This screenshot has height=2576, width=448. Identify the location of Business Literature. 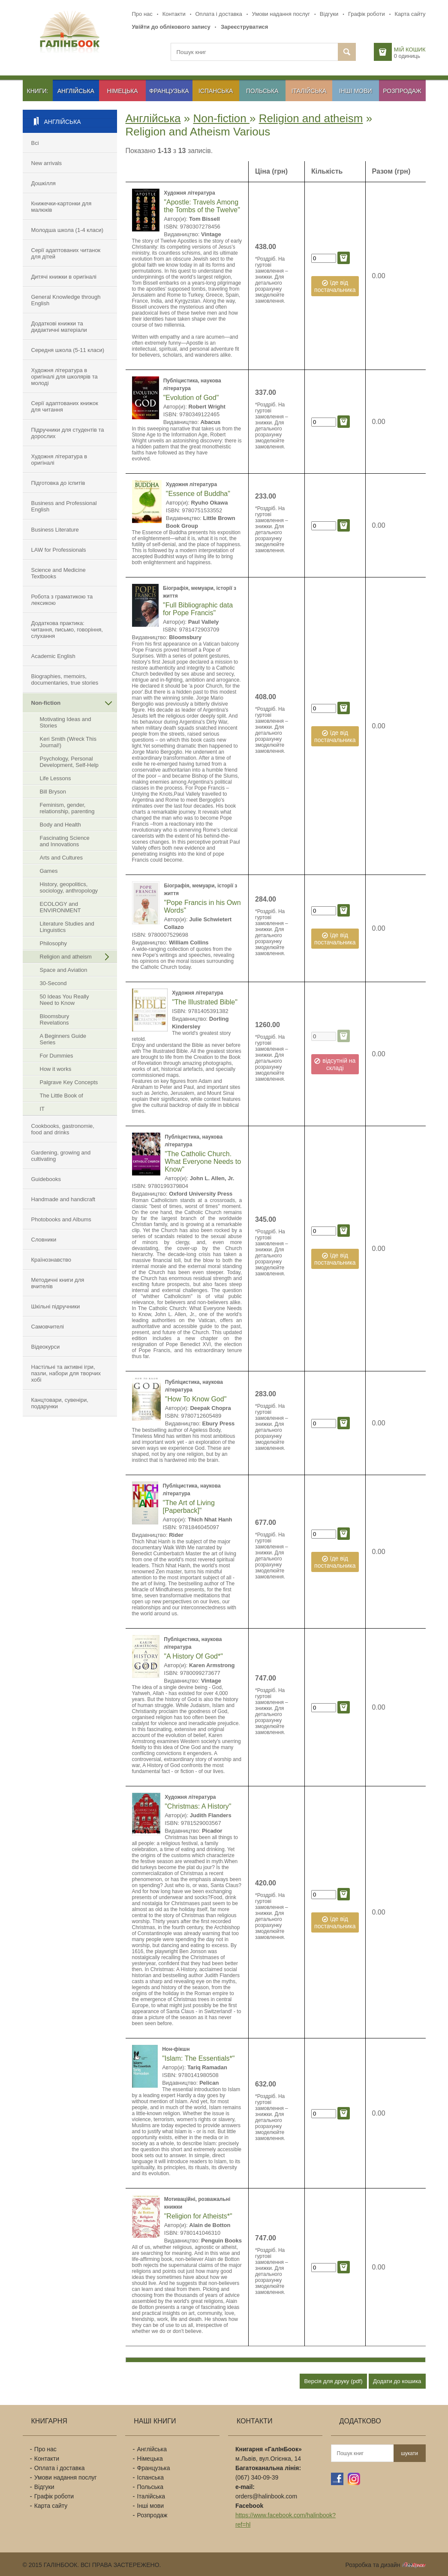
(55, 529).